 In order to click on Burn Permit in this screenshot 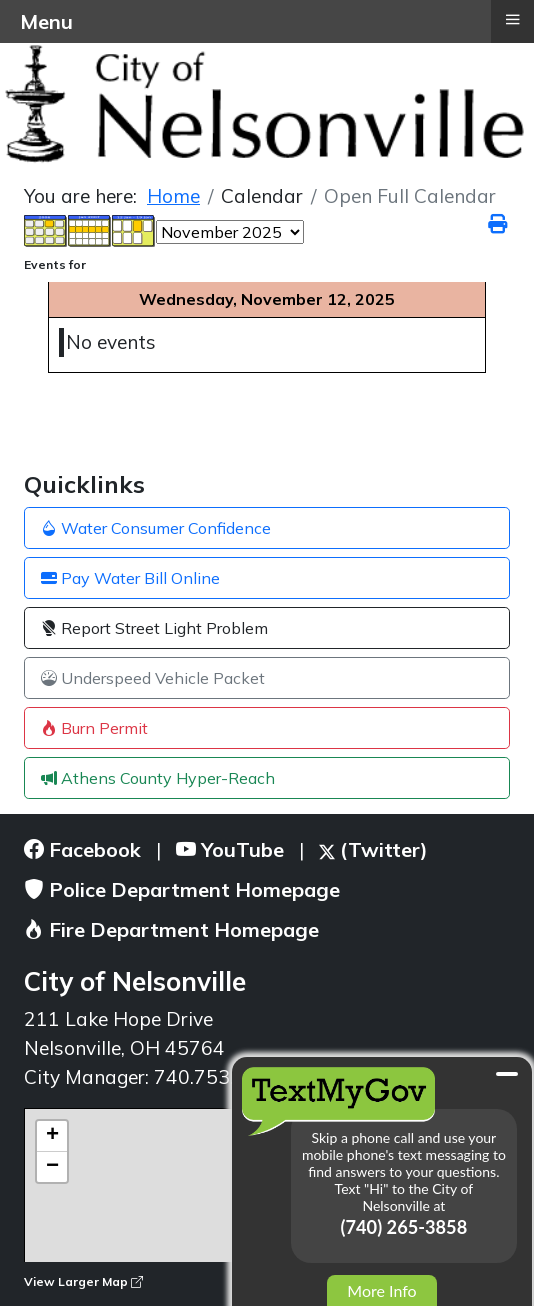, I will do `click(94, 728)`.